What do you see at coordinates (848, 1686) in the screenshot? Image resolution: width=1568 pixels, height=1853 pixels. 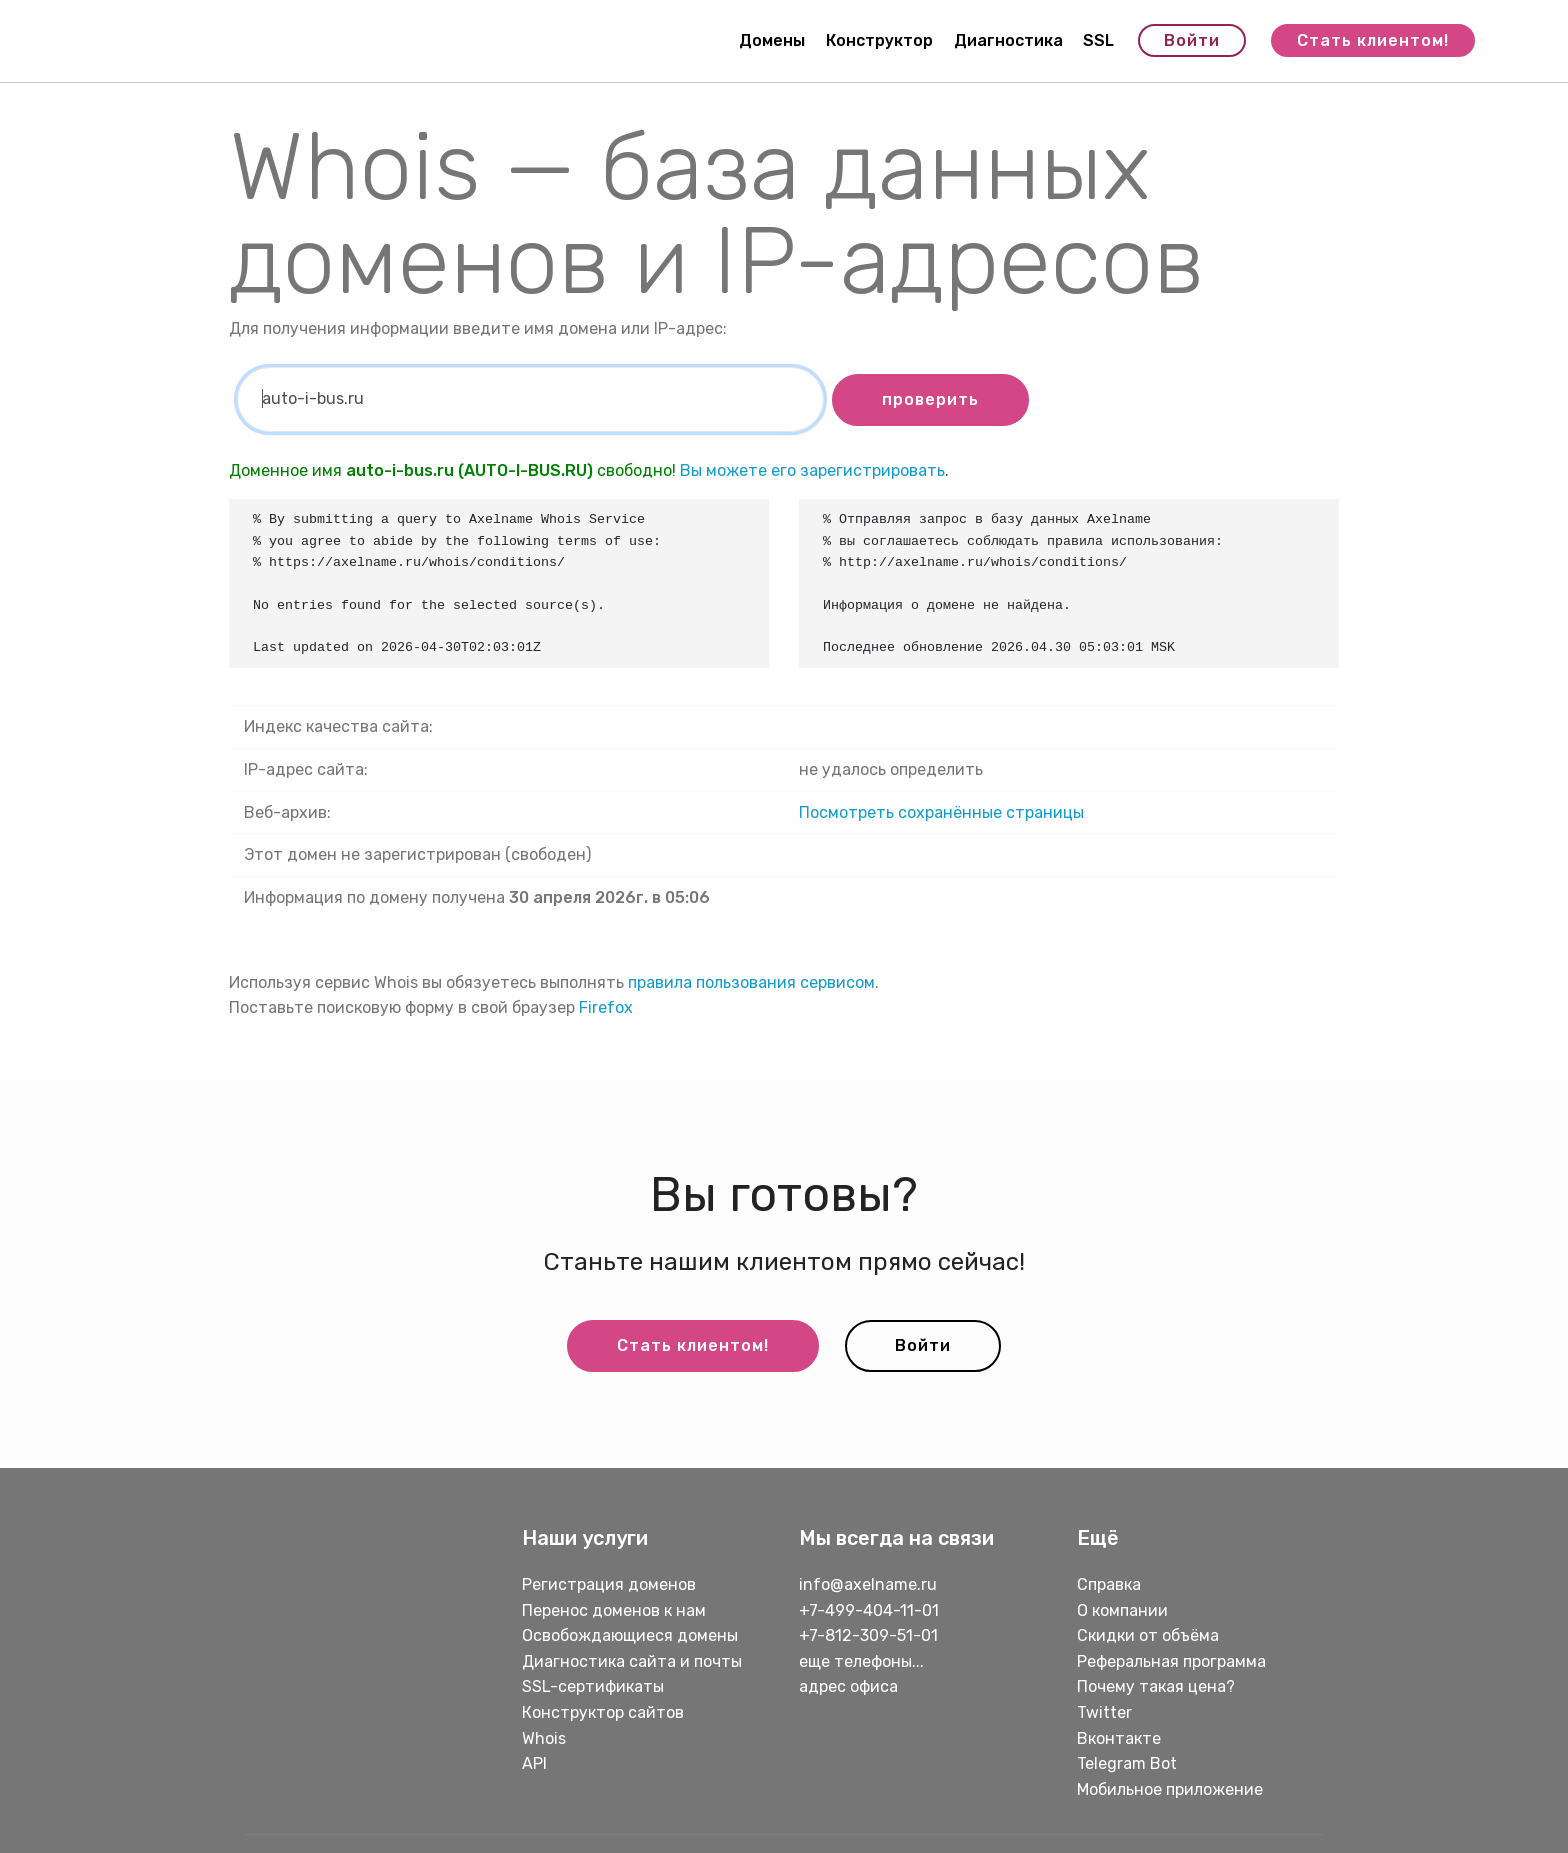 I see `адрес офиса` at bounding box center [848, 1686].